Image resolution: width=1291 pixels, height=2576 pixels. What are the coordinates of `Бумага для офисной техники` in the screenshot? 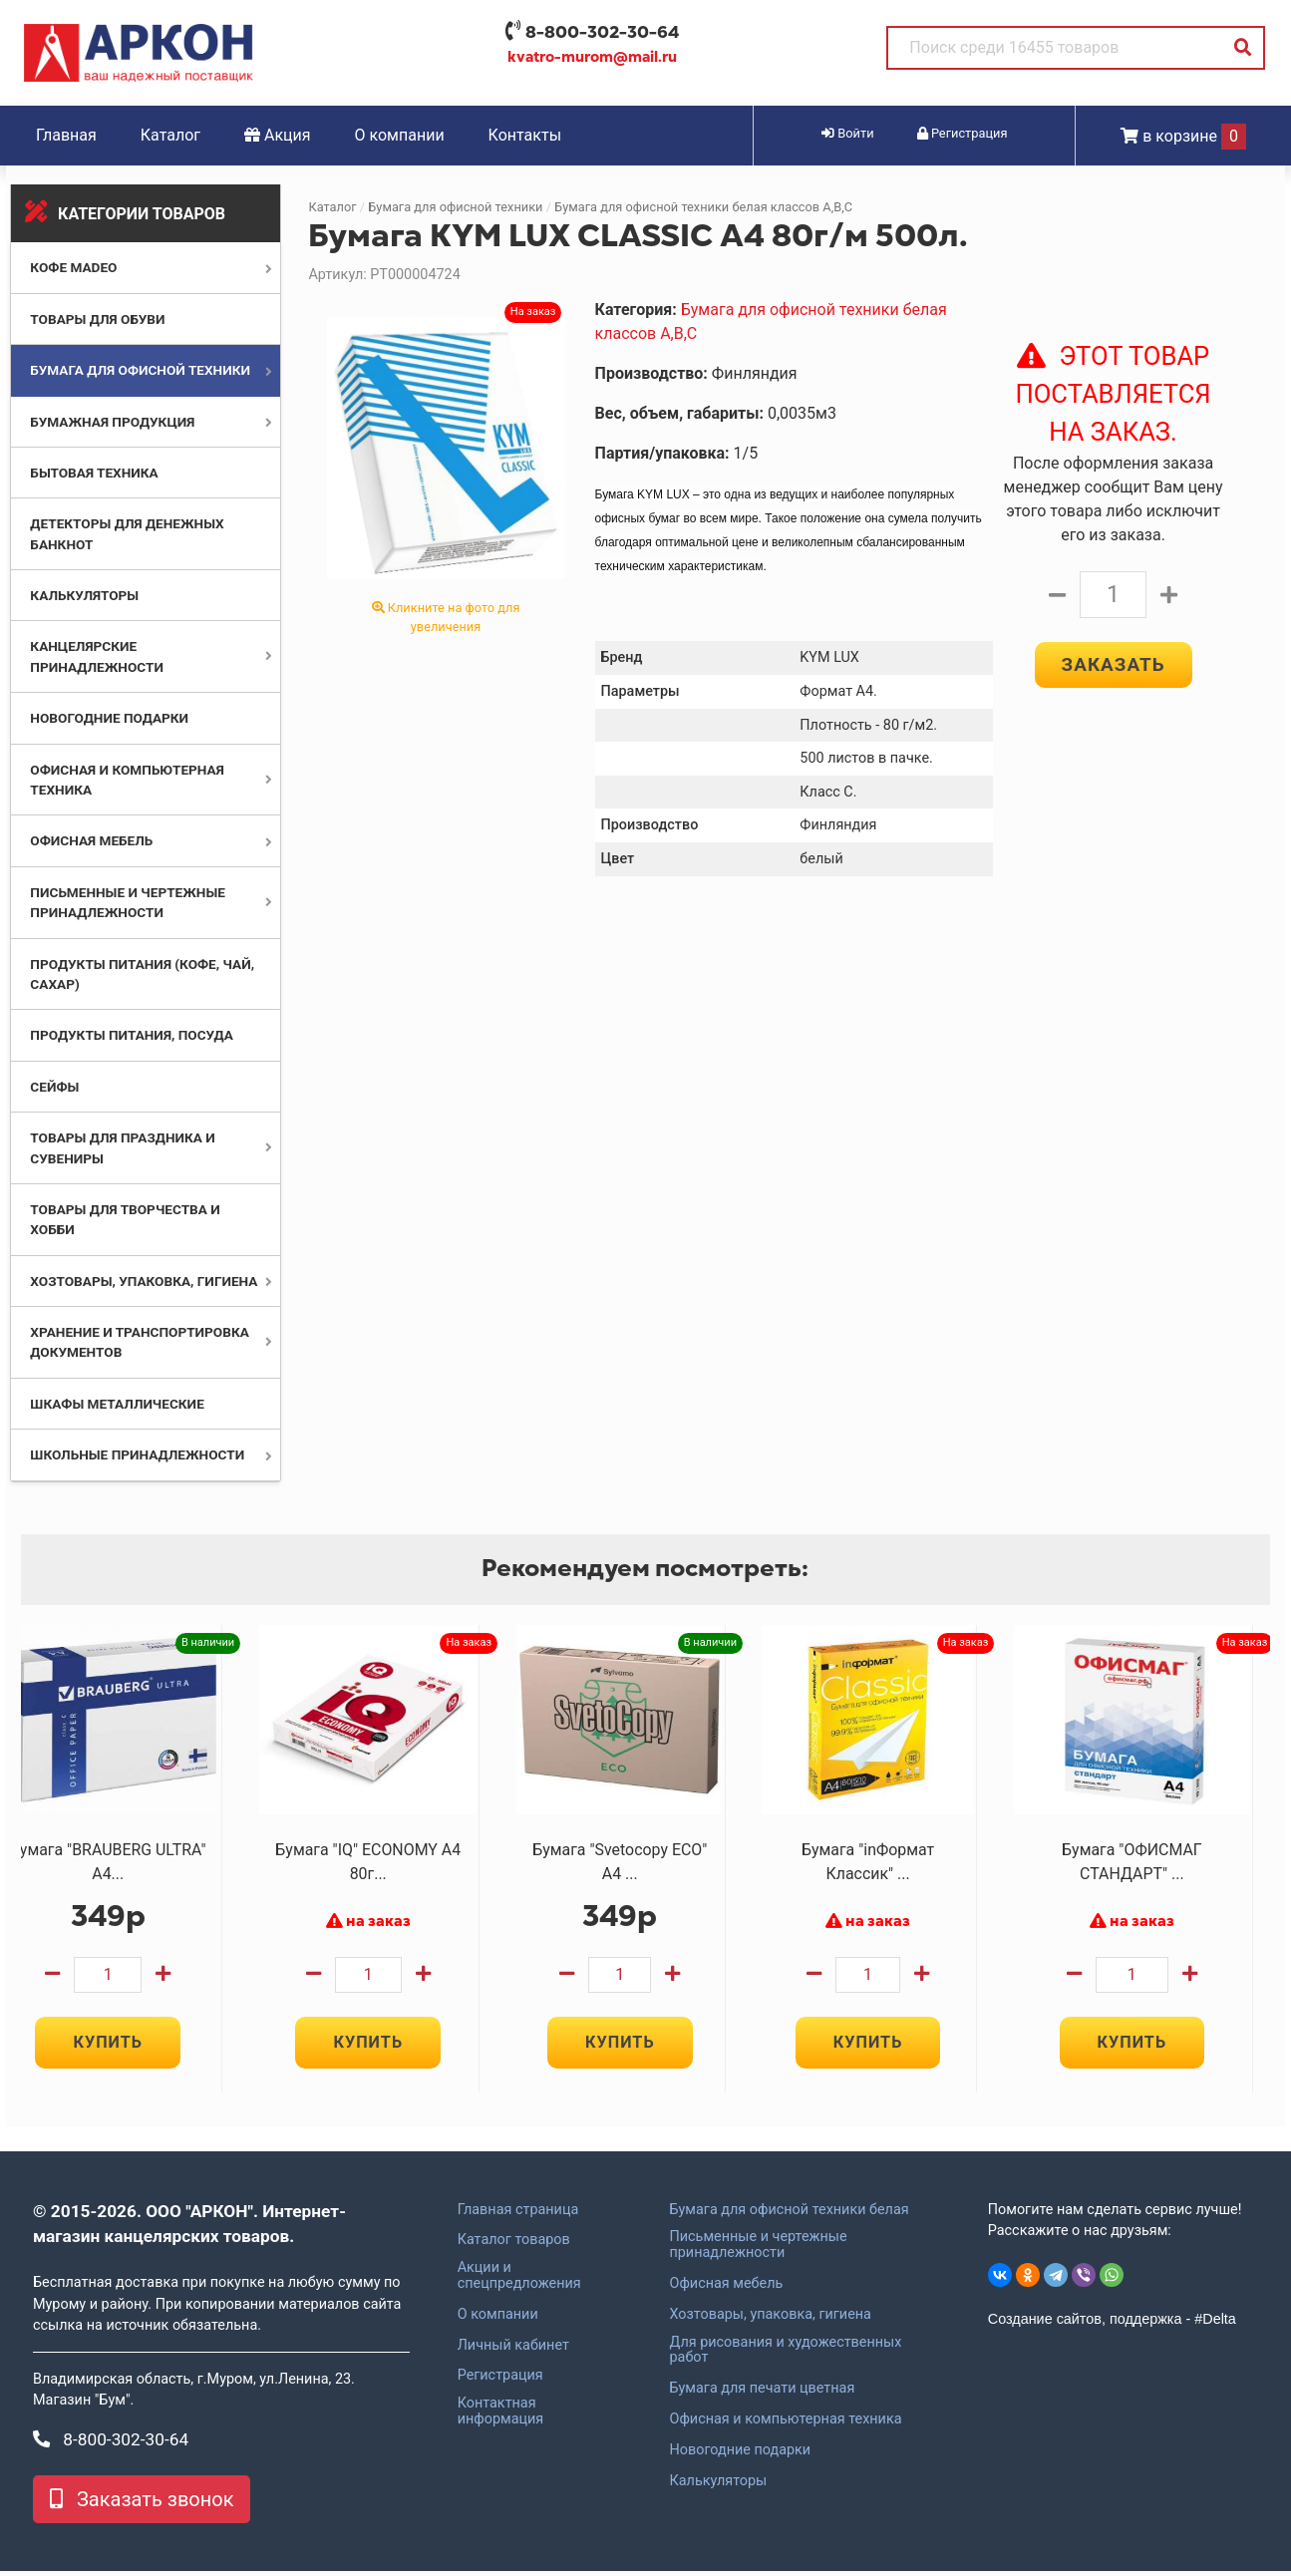 It's located at (140, 370).